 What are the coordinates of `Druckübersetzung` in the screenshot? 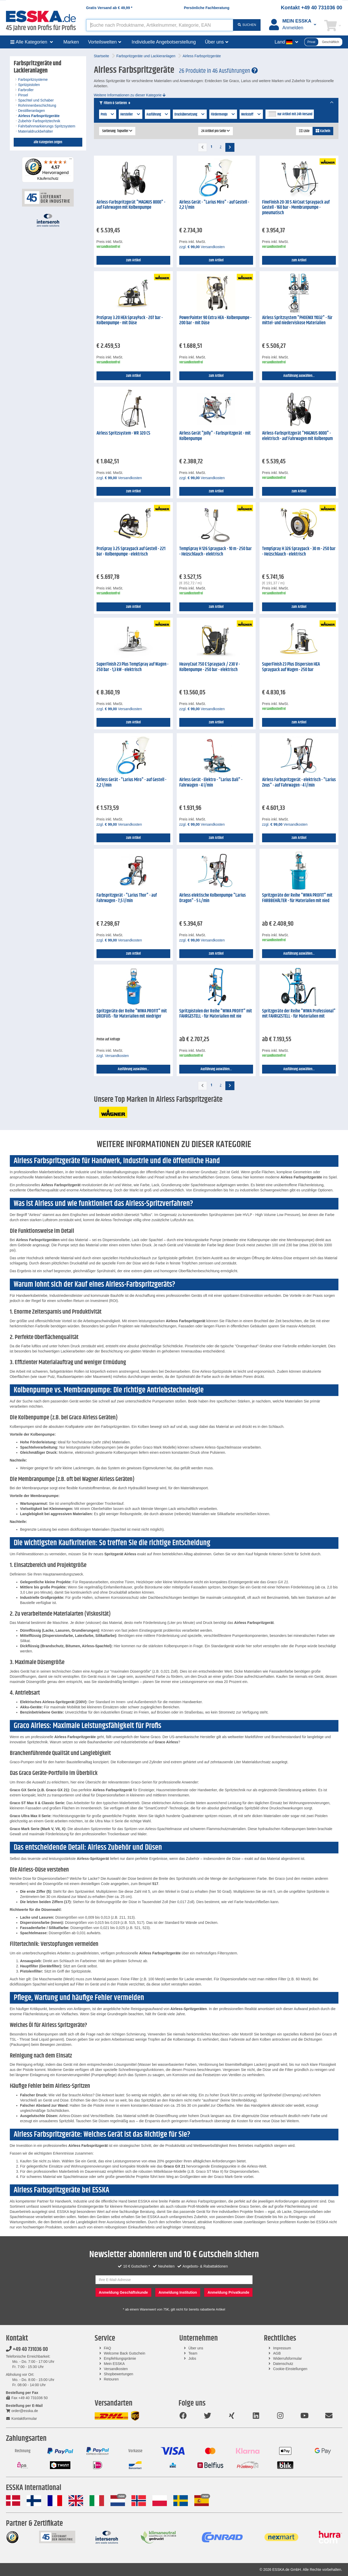 It's located at (189, 114).